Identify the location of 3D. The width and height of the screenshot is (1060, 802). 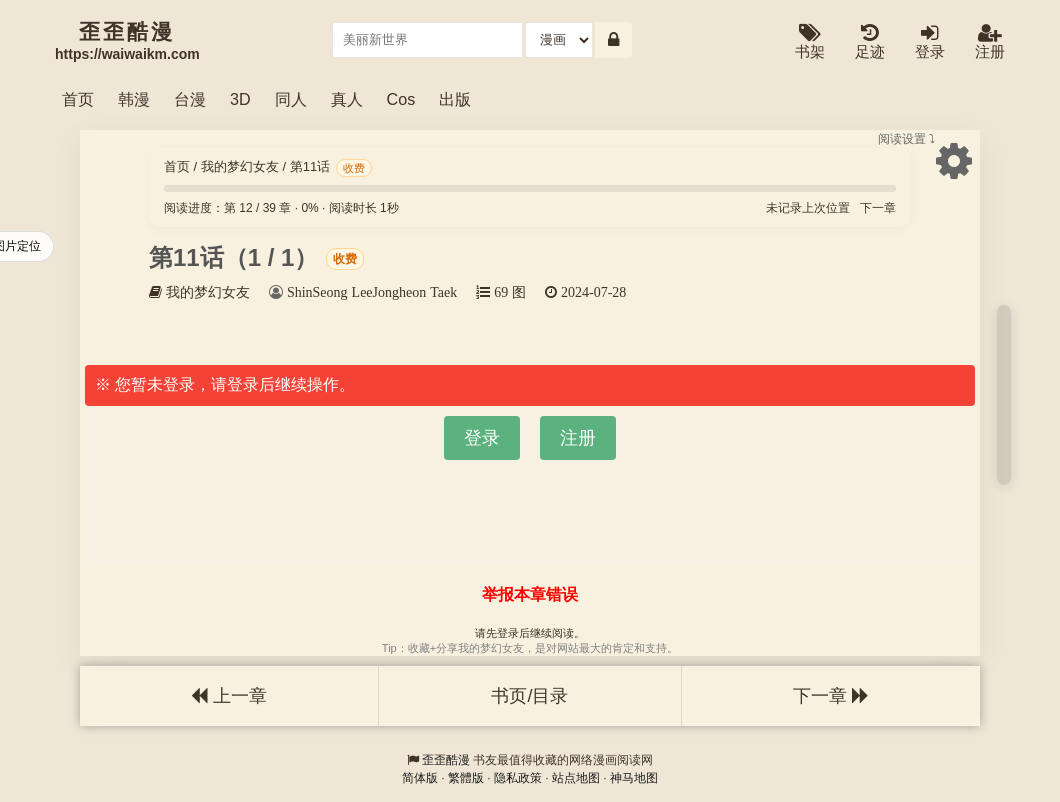
(240, 99).